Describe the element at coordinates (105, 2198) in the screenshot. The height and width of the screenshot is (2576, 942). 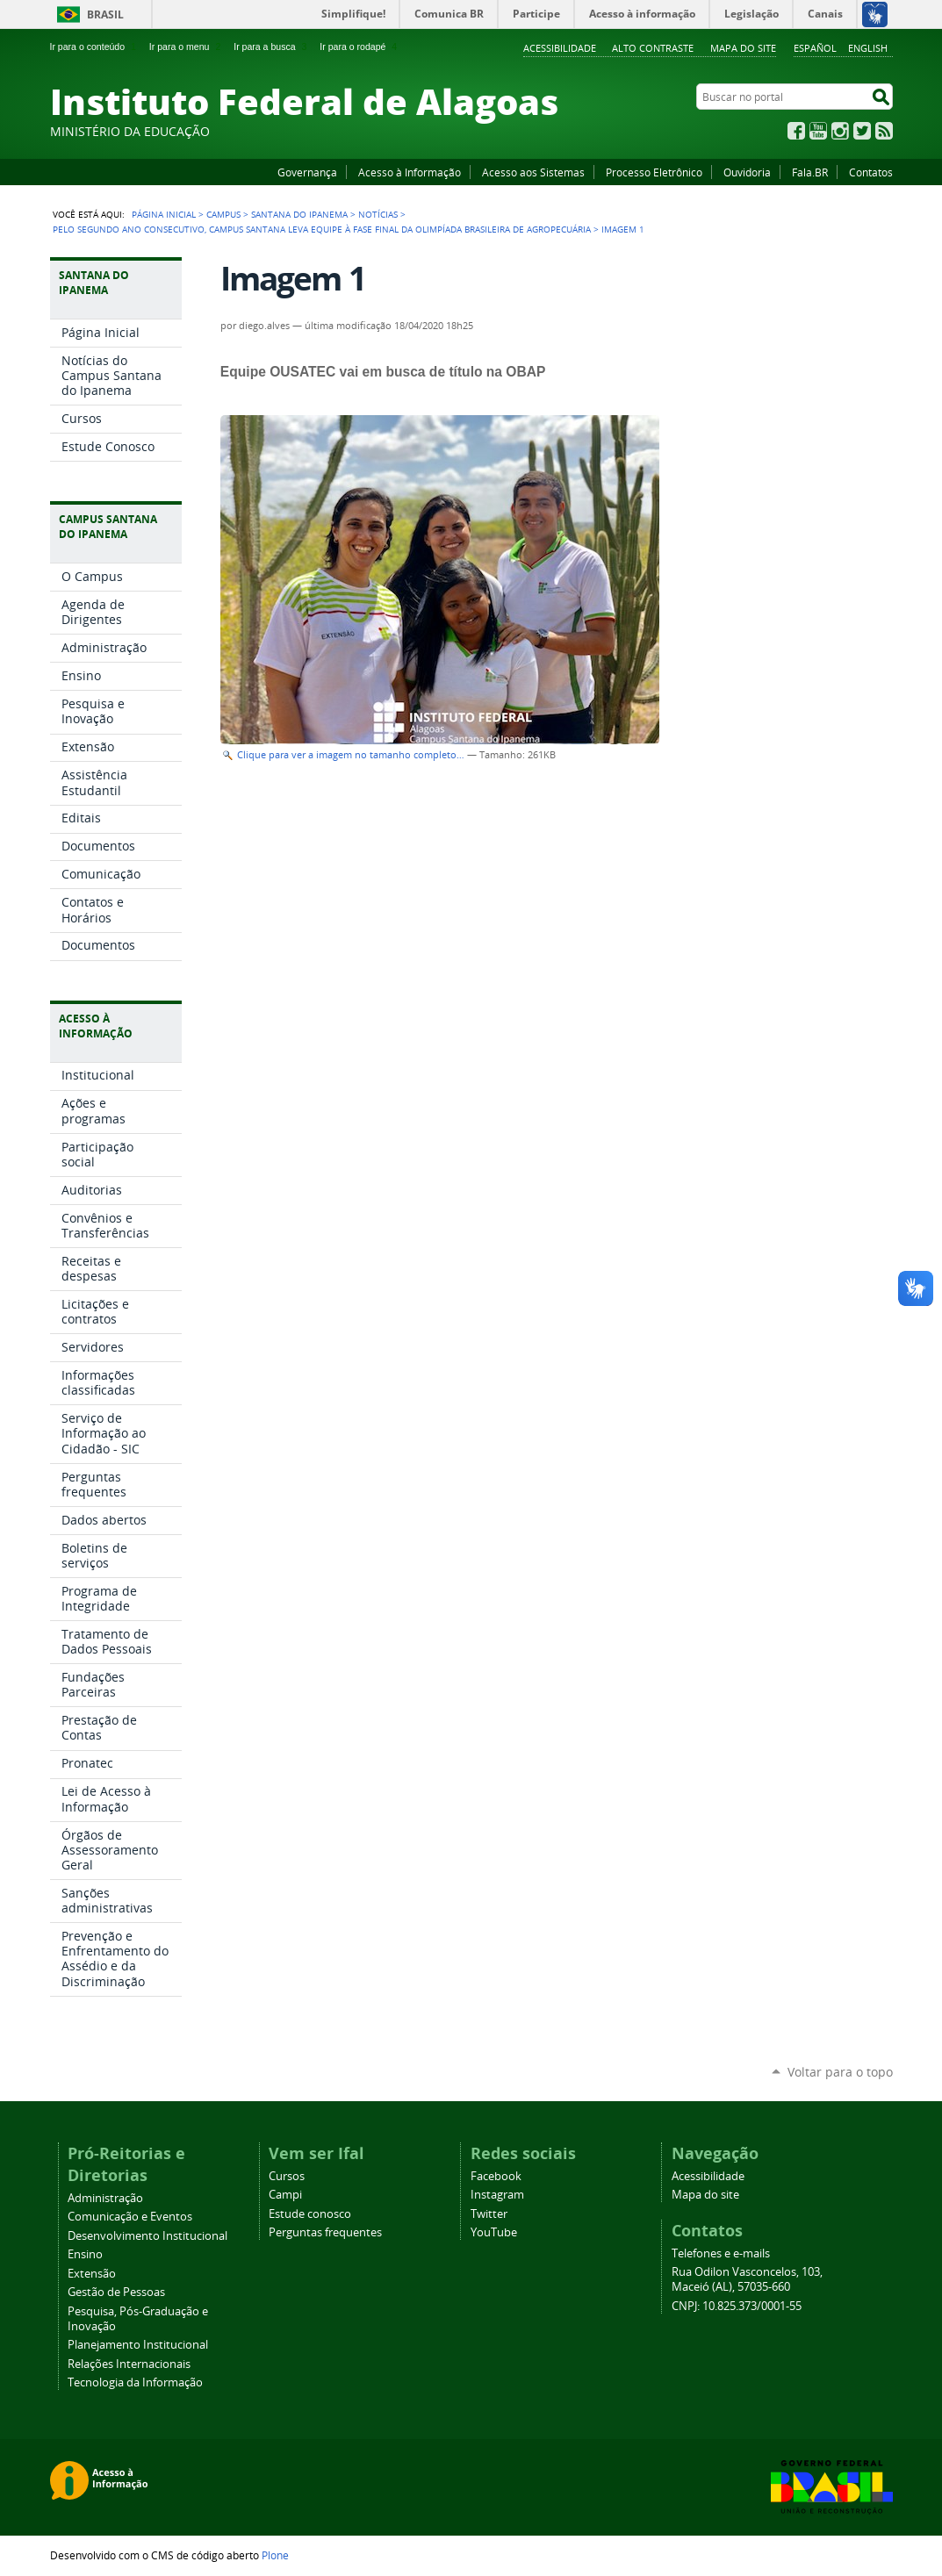
I see `Administração` at that location.